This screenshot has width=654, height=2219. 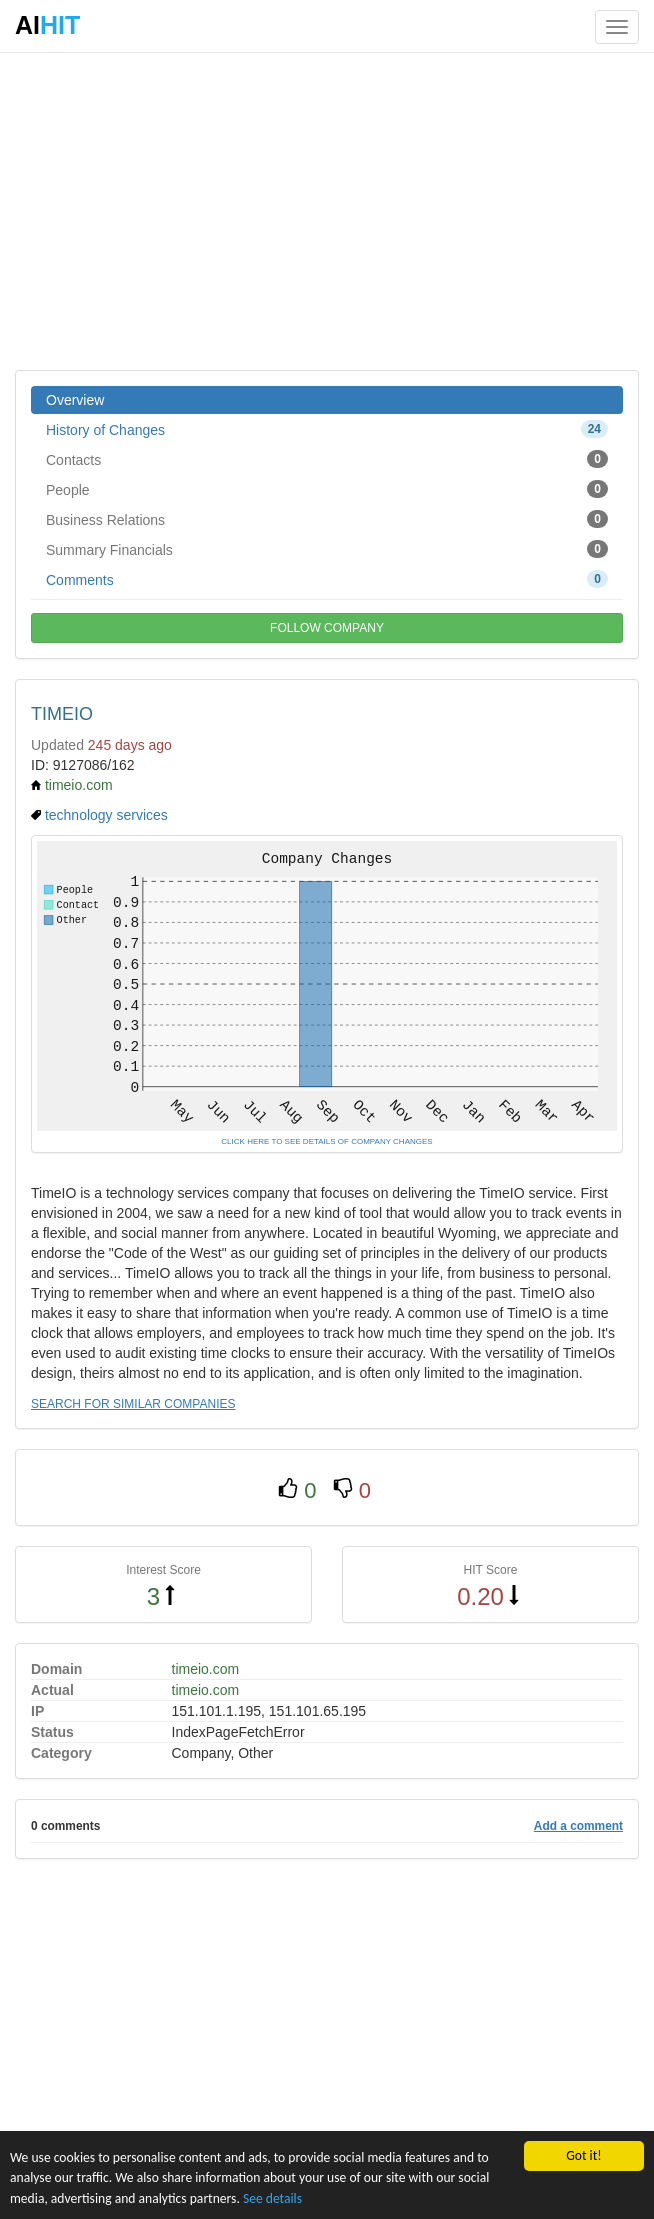 I want to click on Comments, so click(x=327, y=579).